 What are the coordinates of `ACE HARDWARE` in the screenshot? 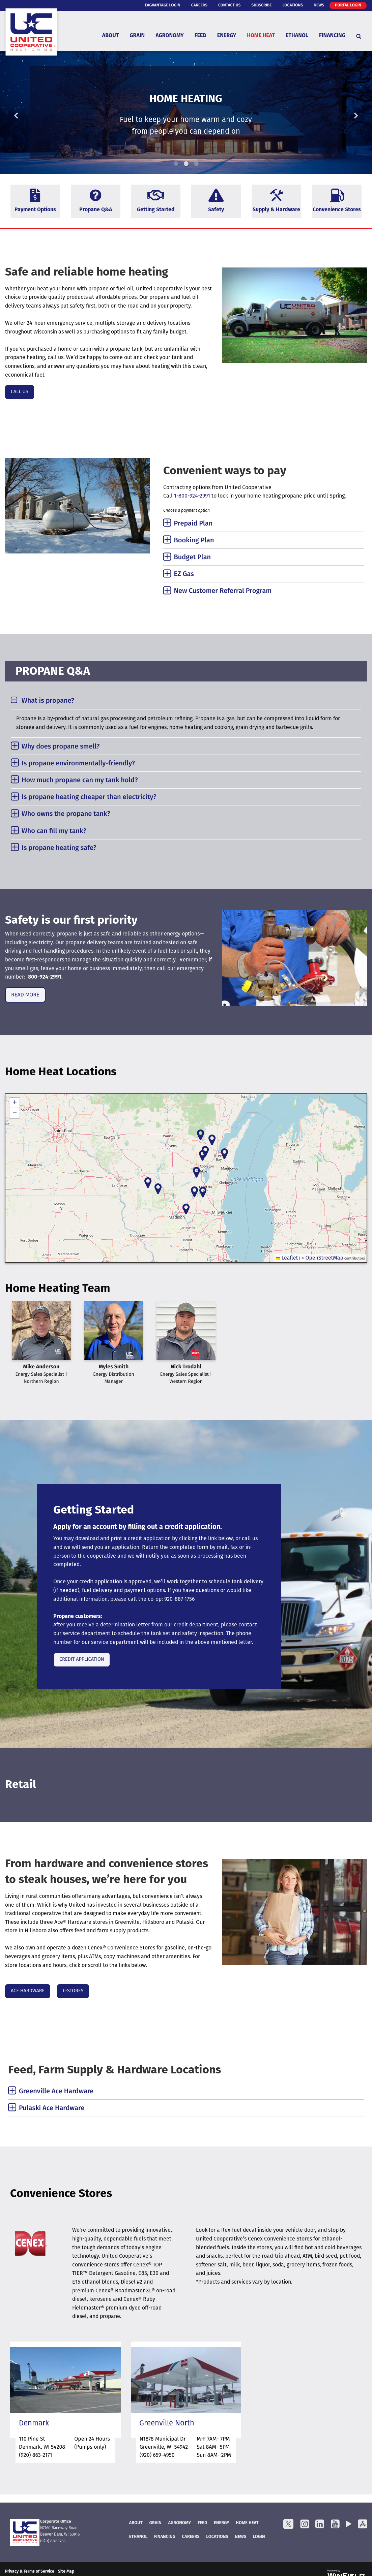 It's located at (28, 1991).